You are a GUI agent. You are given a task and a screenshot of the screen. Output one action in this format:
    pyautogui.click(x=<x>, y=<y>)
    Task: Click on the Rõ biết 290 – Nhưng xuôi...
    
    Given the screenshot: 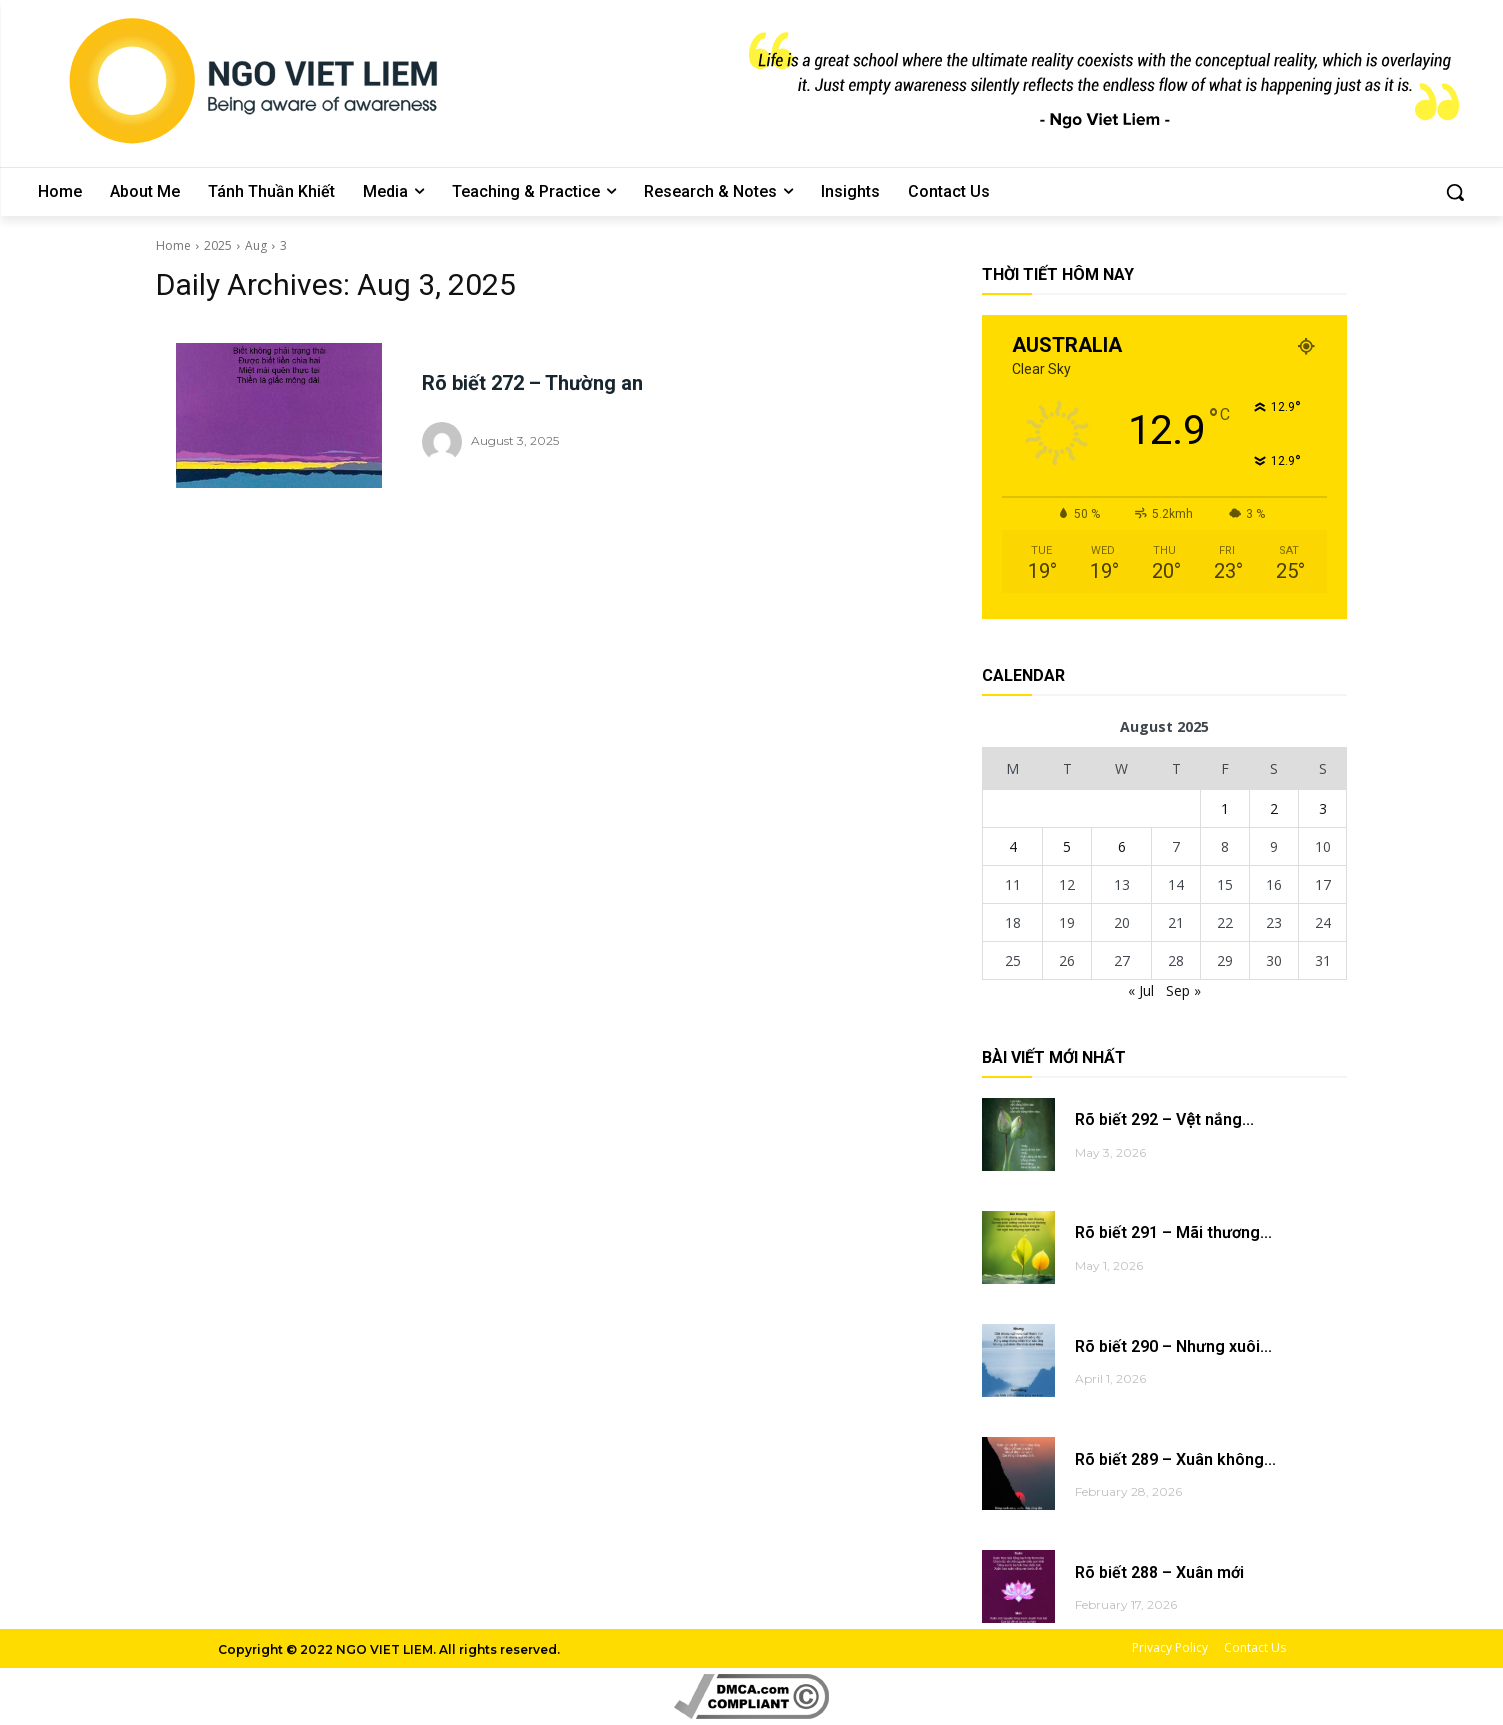 What is the action you would take?
    pyautogui.click(x=1173, y=1346)
    